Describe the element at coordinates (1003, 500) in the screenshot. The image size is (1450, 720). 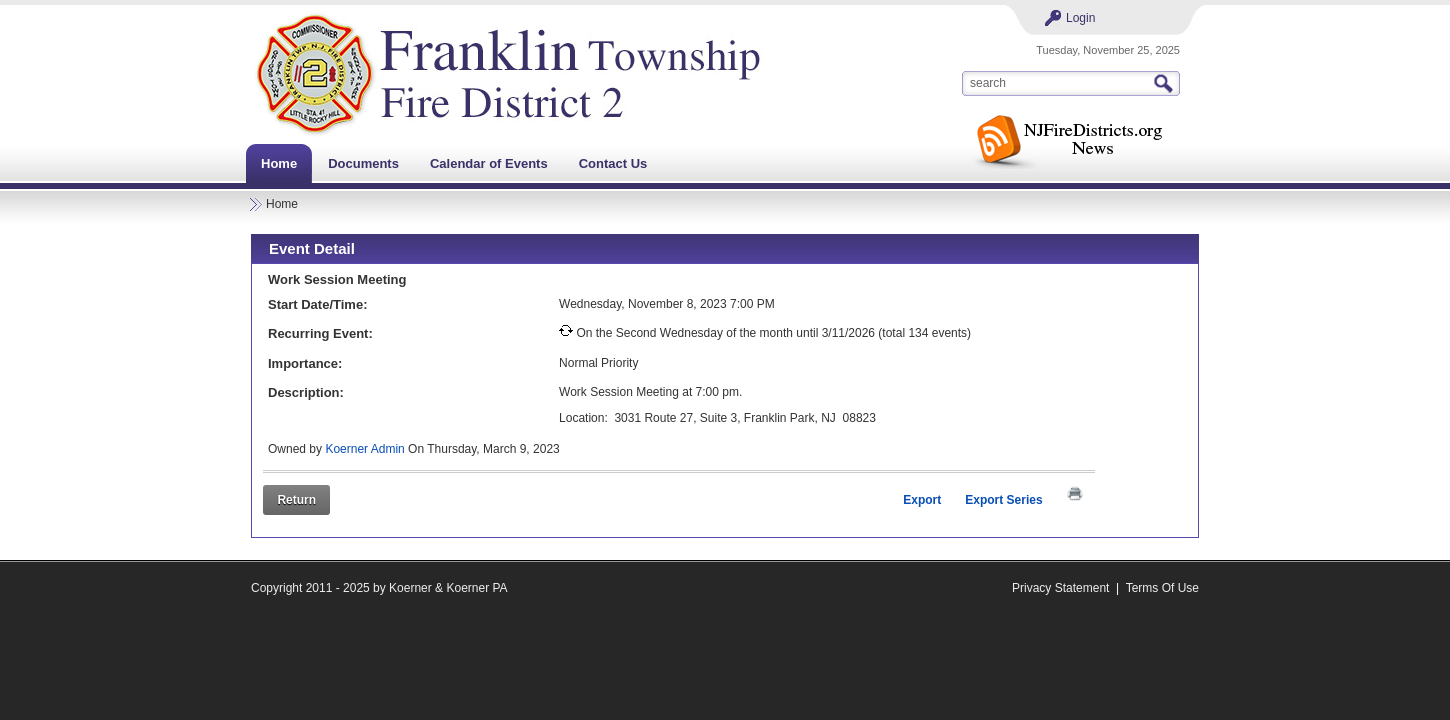
I see `Export Series` at that location.